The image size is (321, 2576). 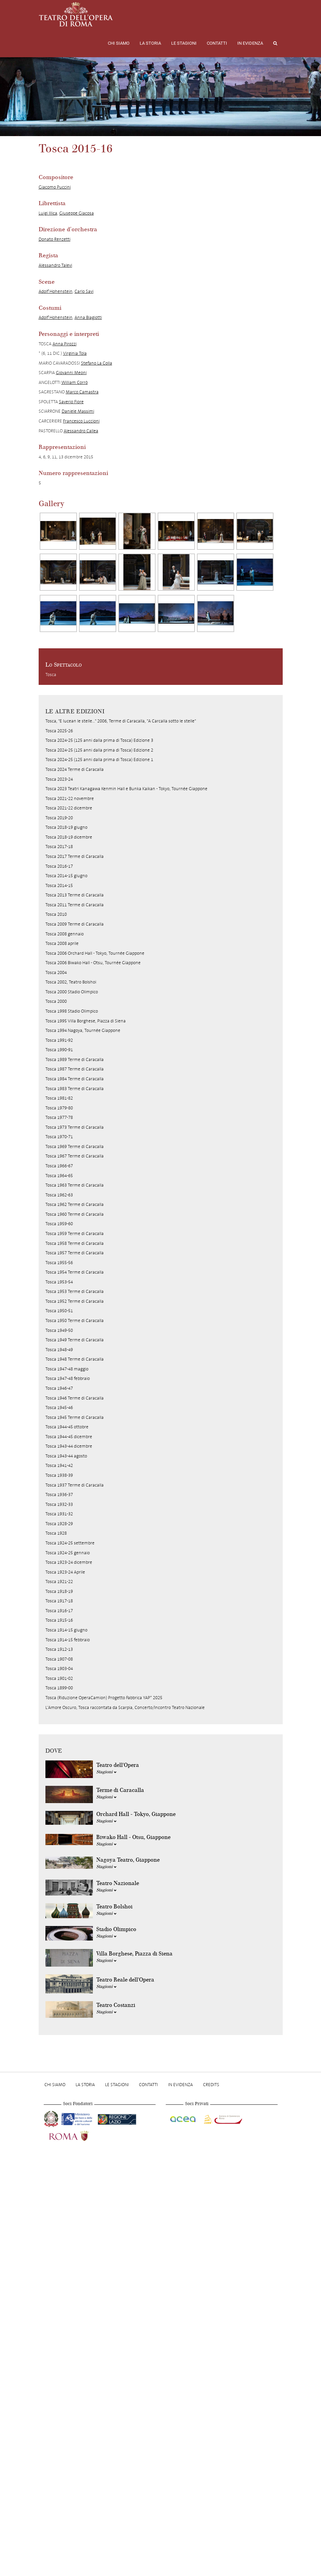 I want to click on Carlo Savi, so click(x=84, y=291).